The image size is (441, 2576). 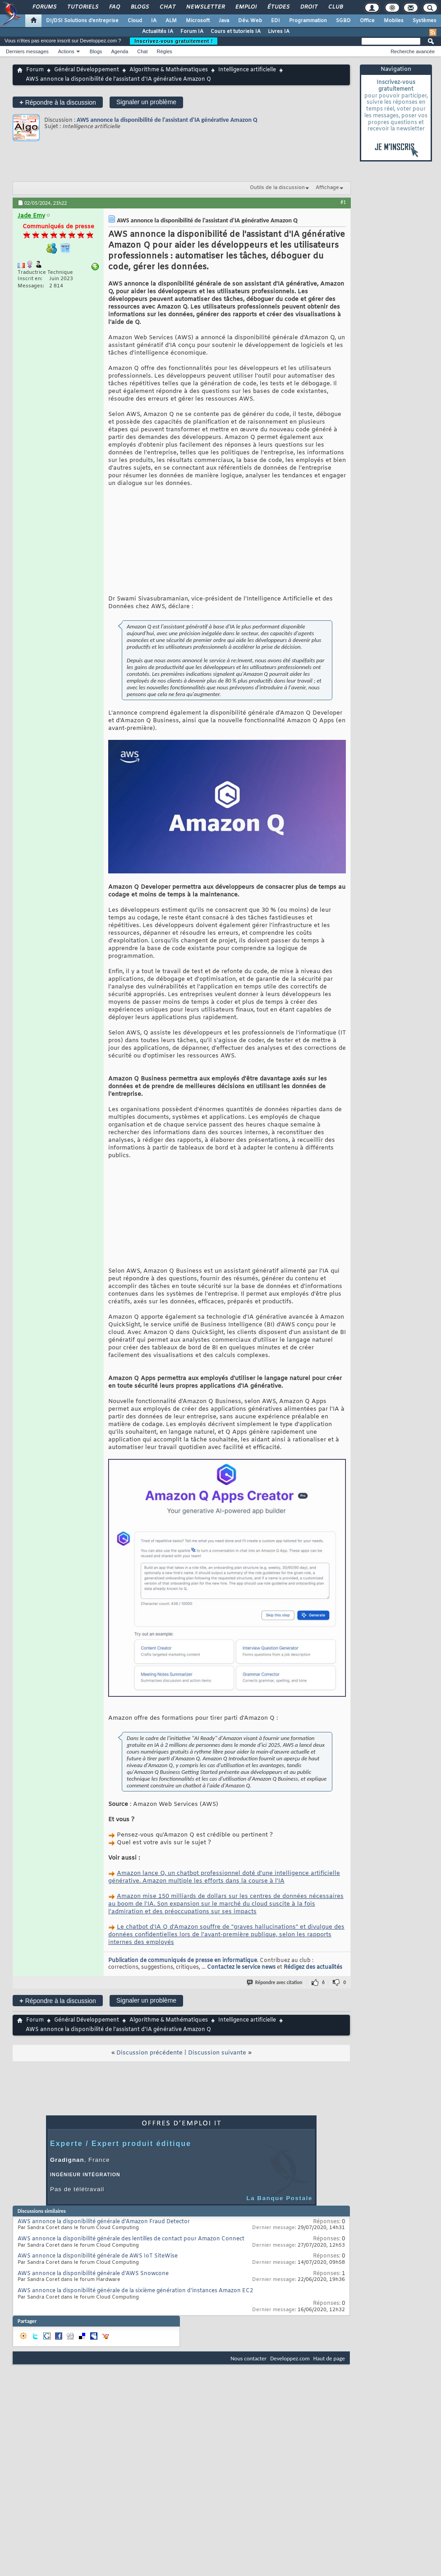 What do you see at coordinates (343, 202) in the screenshot?
I see `#1` at bounding box center [343, 202].